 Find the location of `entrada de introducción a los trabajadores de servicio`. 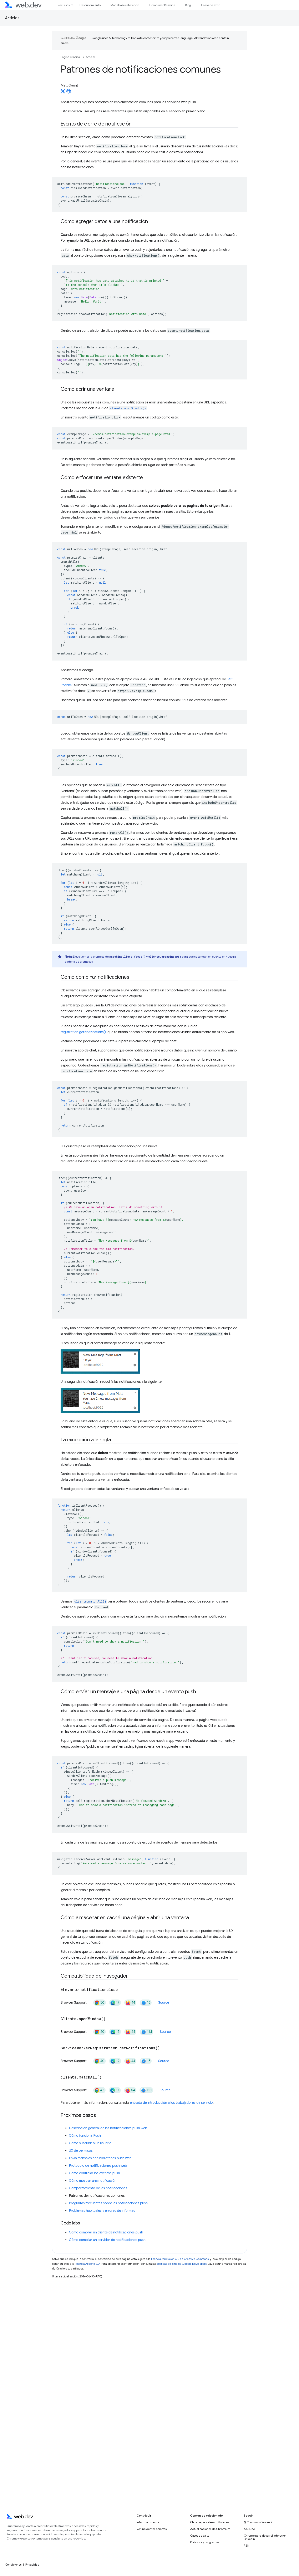

entrada de introducción a los trabajadores de servicio is located at coordinates (171, 2103).